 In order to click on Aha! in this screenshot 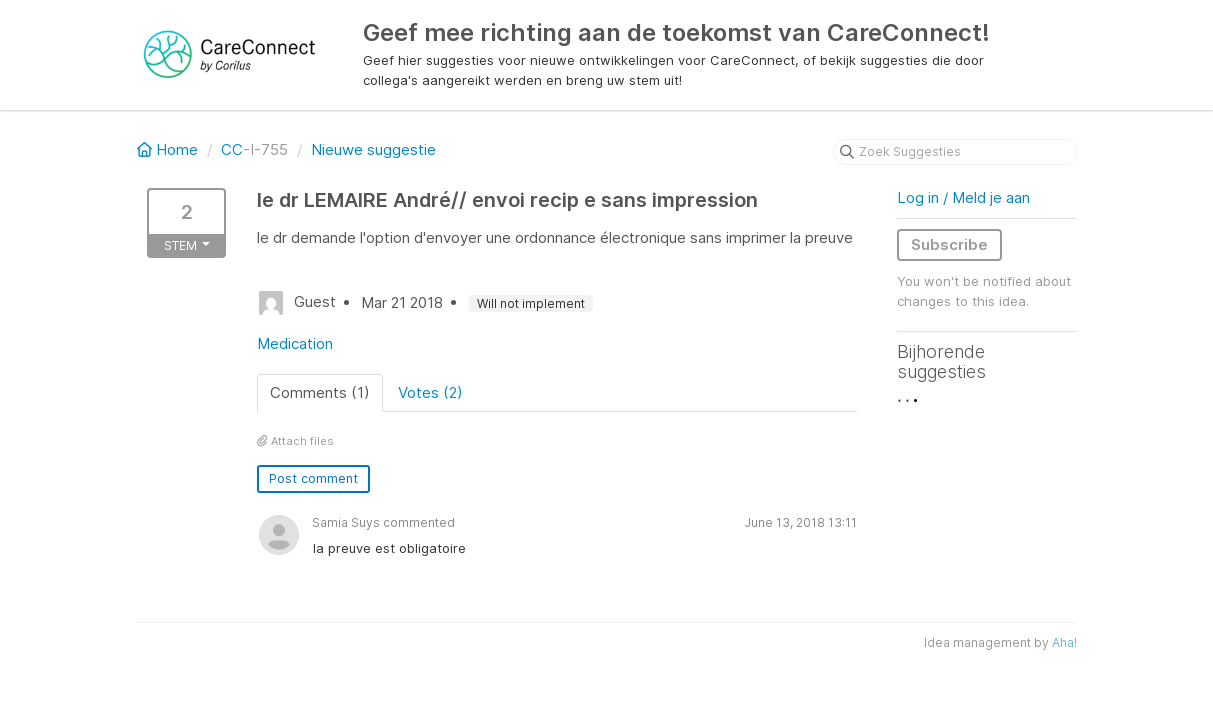, I will do `click(1064, 642)`.